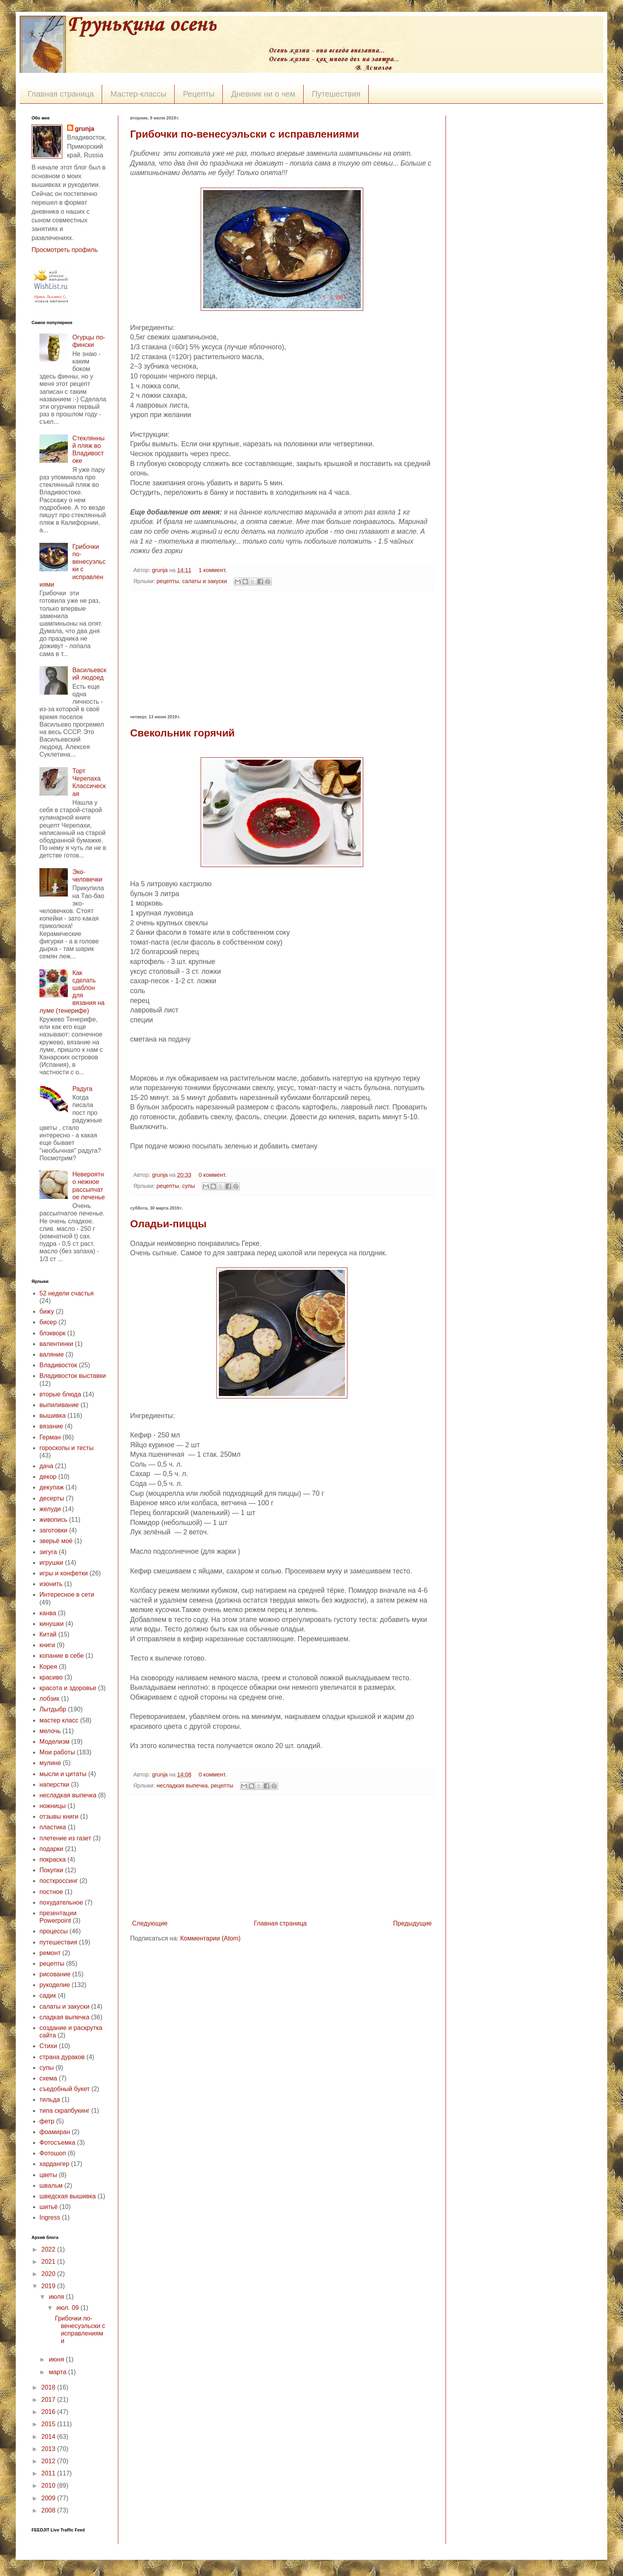 This screenshot has width=623, height=2576. What do you see at coordinates (64, 2017) in the screenshot?
I see `сладкая выпечка` at bounding box center [64, 2017].